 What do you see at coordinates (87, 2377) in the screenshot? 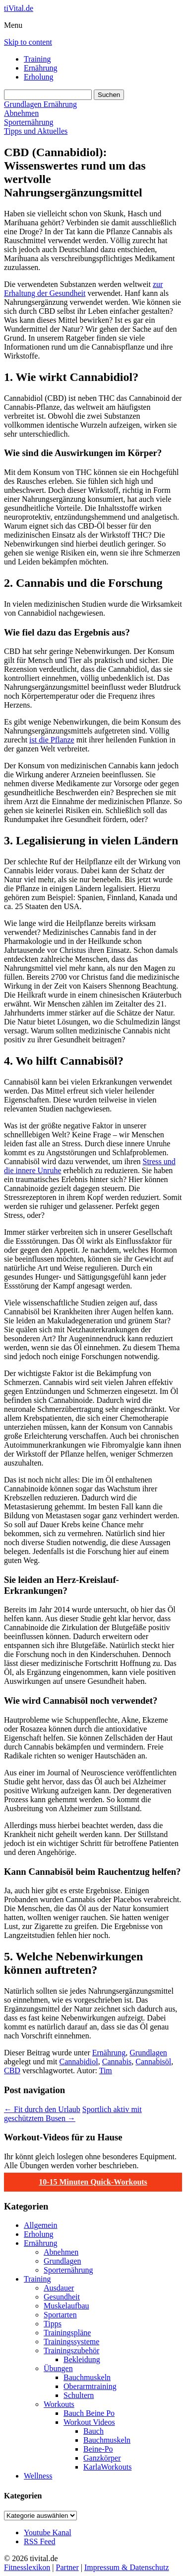
I see `Bauchmuskeln` at bounding box center [87, 2377].